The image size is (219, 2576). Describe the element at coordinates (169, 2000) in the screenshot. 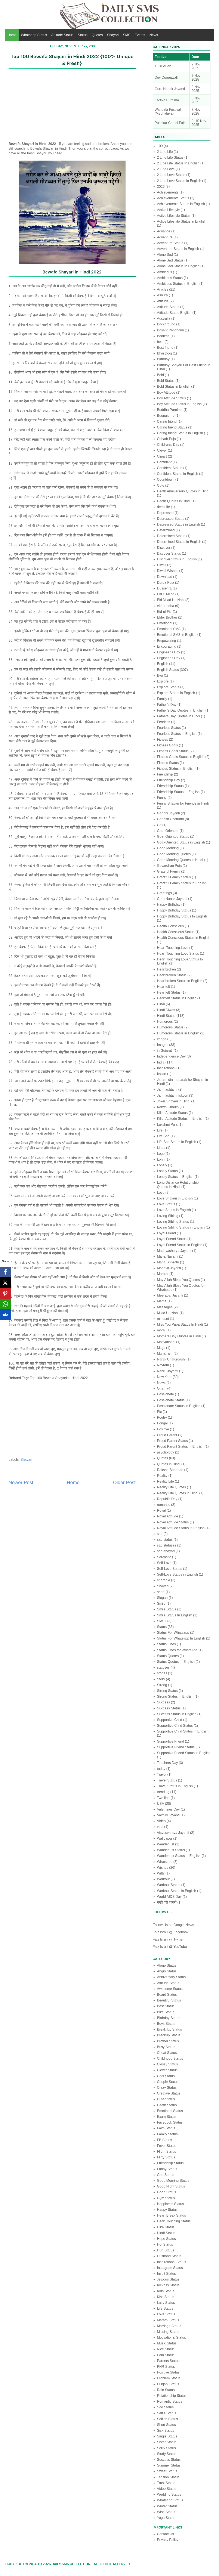

I see `Beautiful Status` at that location.